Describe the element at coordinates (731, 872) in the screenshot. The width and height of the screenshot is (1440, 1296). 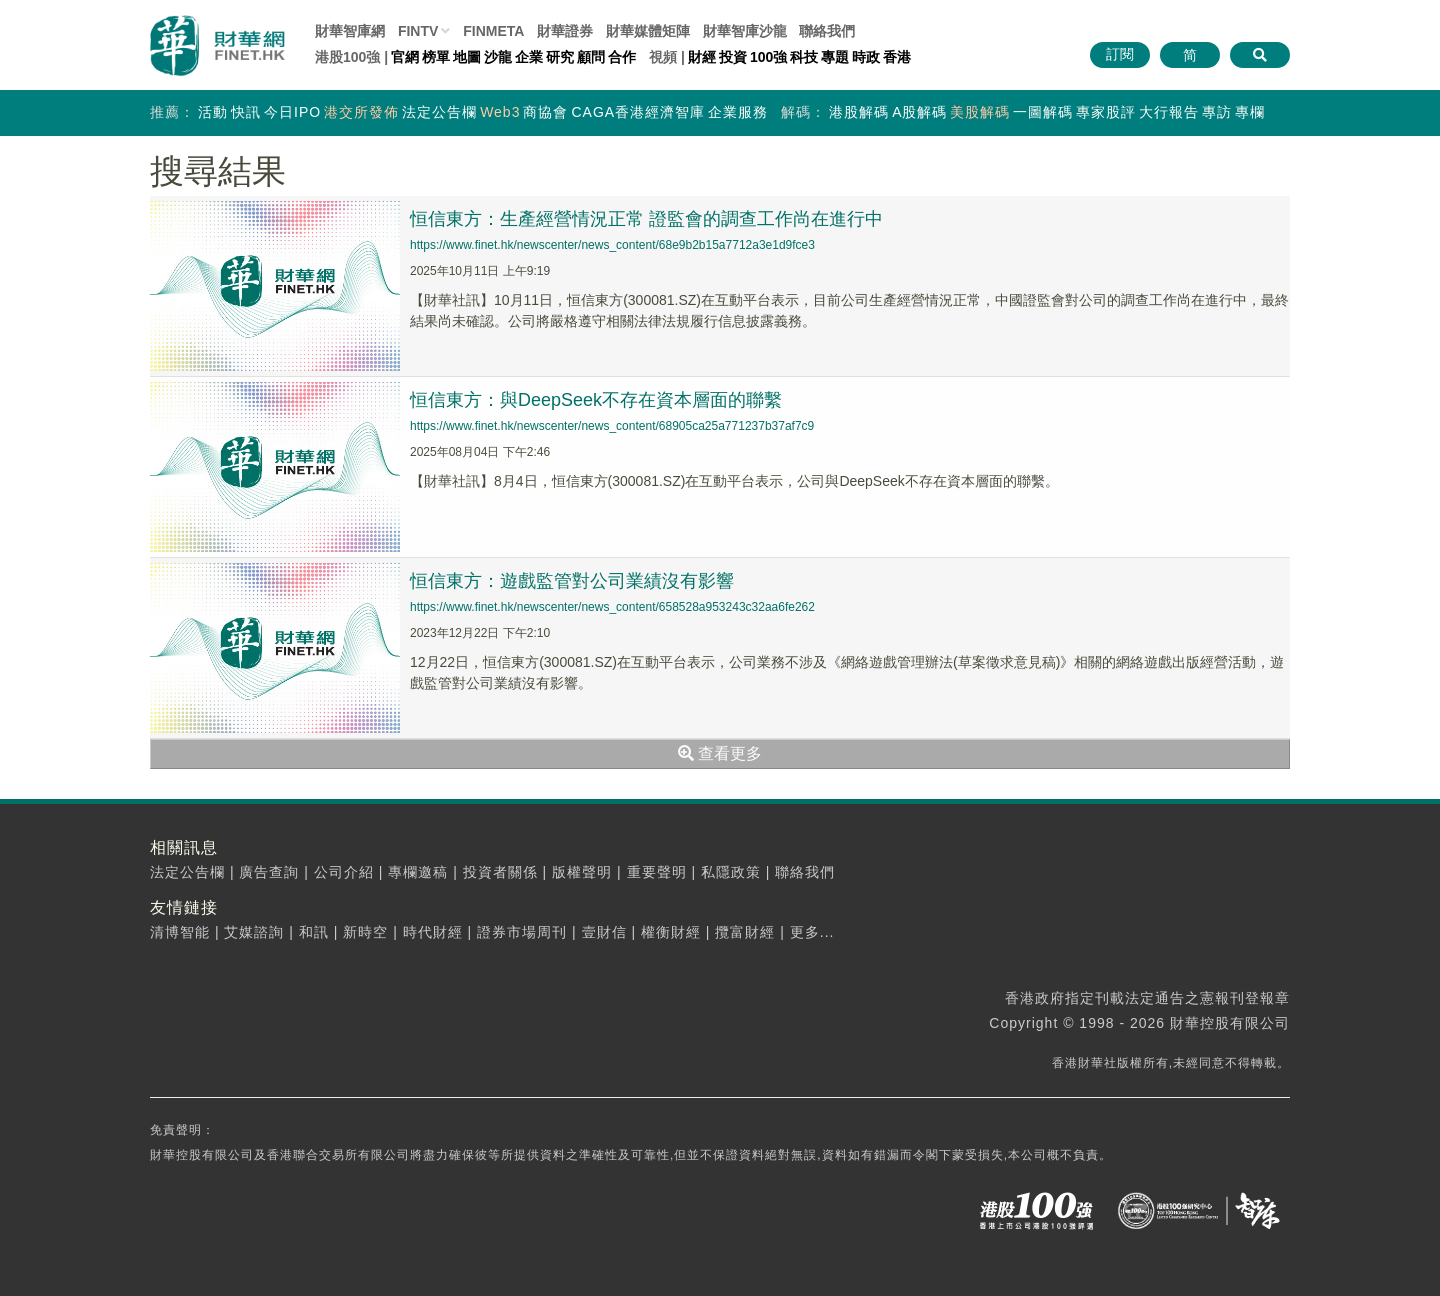
I see `私隱政策` at that location.